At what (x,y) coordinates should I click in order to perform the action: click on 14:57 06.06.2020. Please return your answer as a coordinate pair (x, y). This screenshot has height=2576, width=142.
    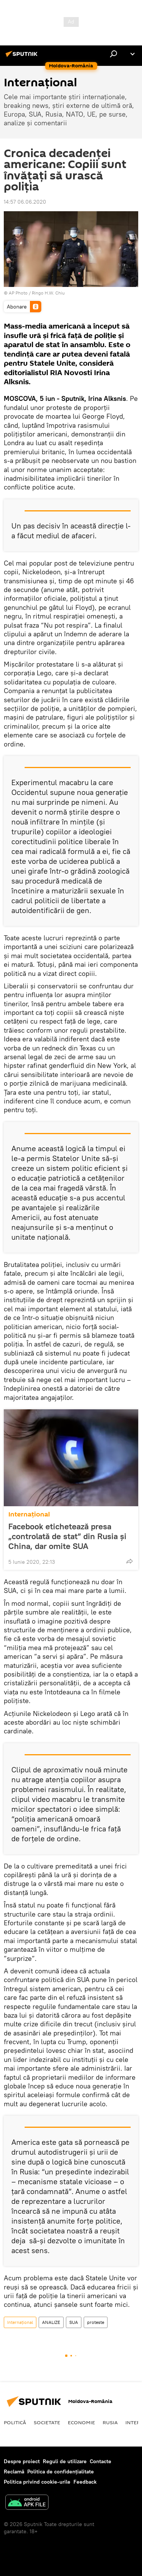
    Looking at the image, I should click on (25, 201).